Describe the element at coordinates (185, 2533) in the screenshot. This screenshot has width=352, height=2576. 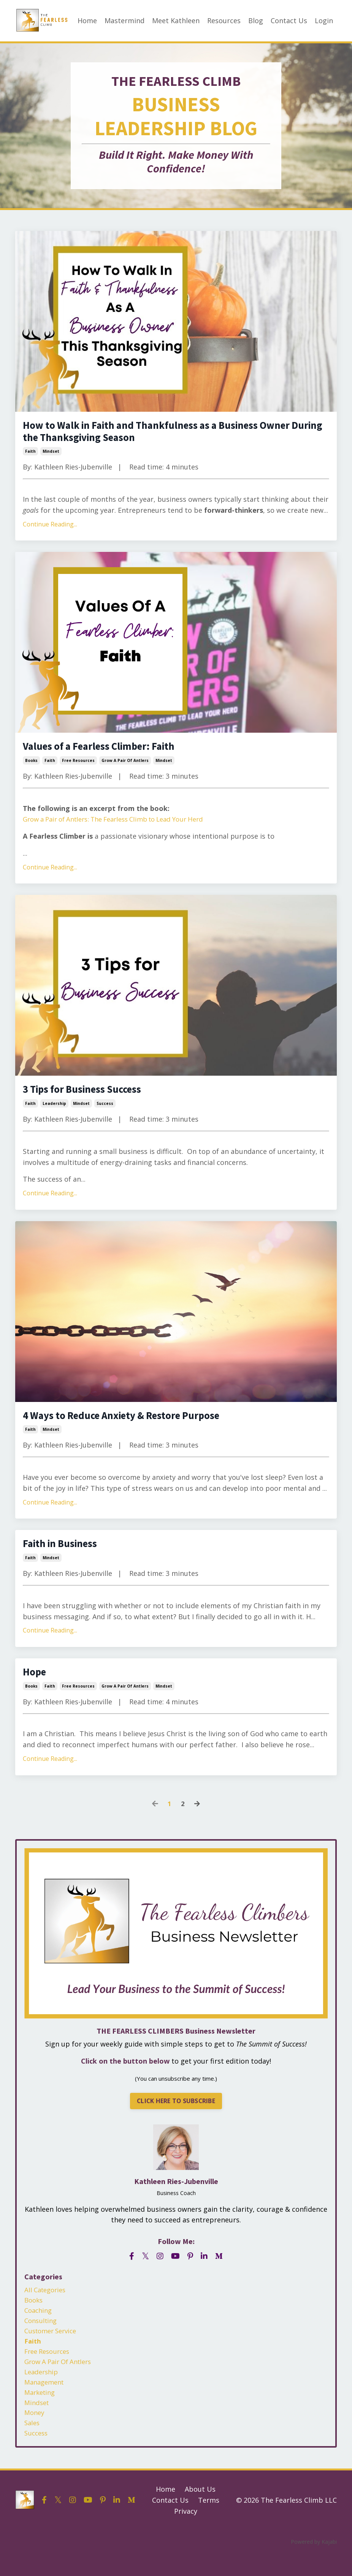
I see `Privacy` at that location.